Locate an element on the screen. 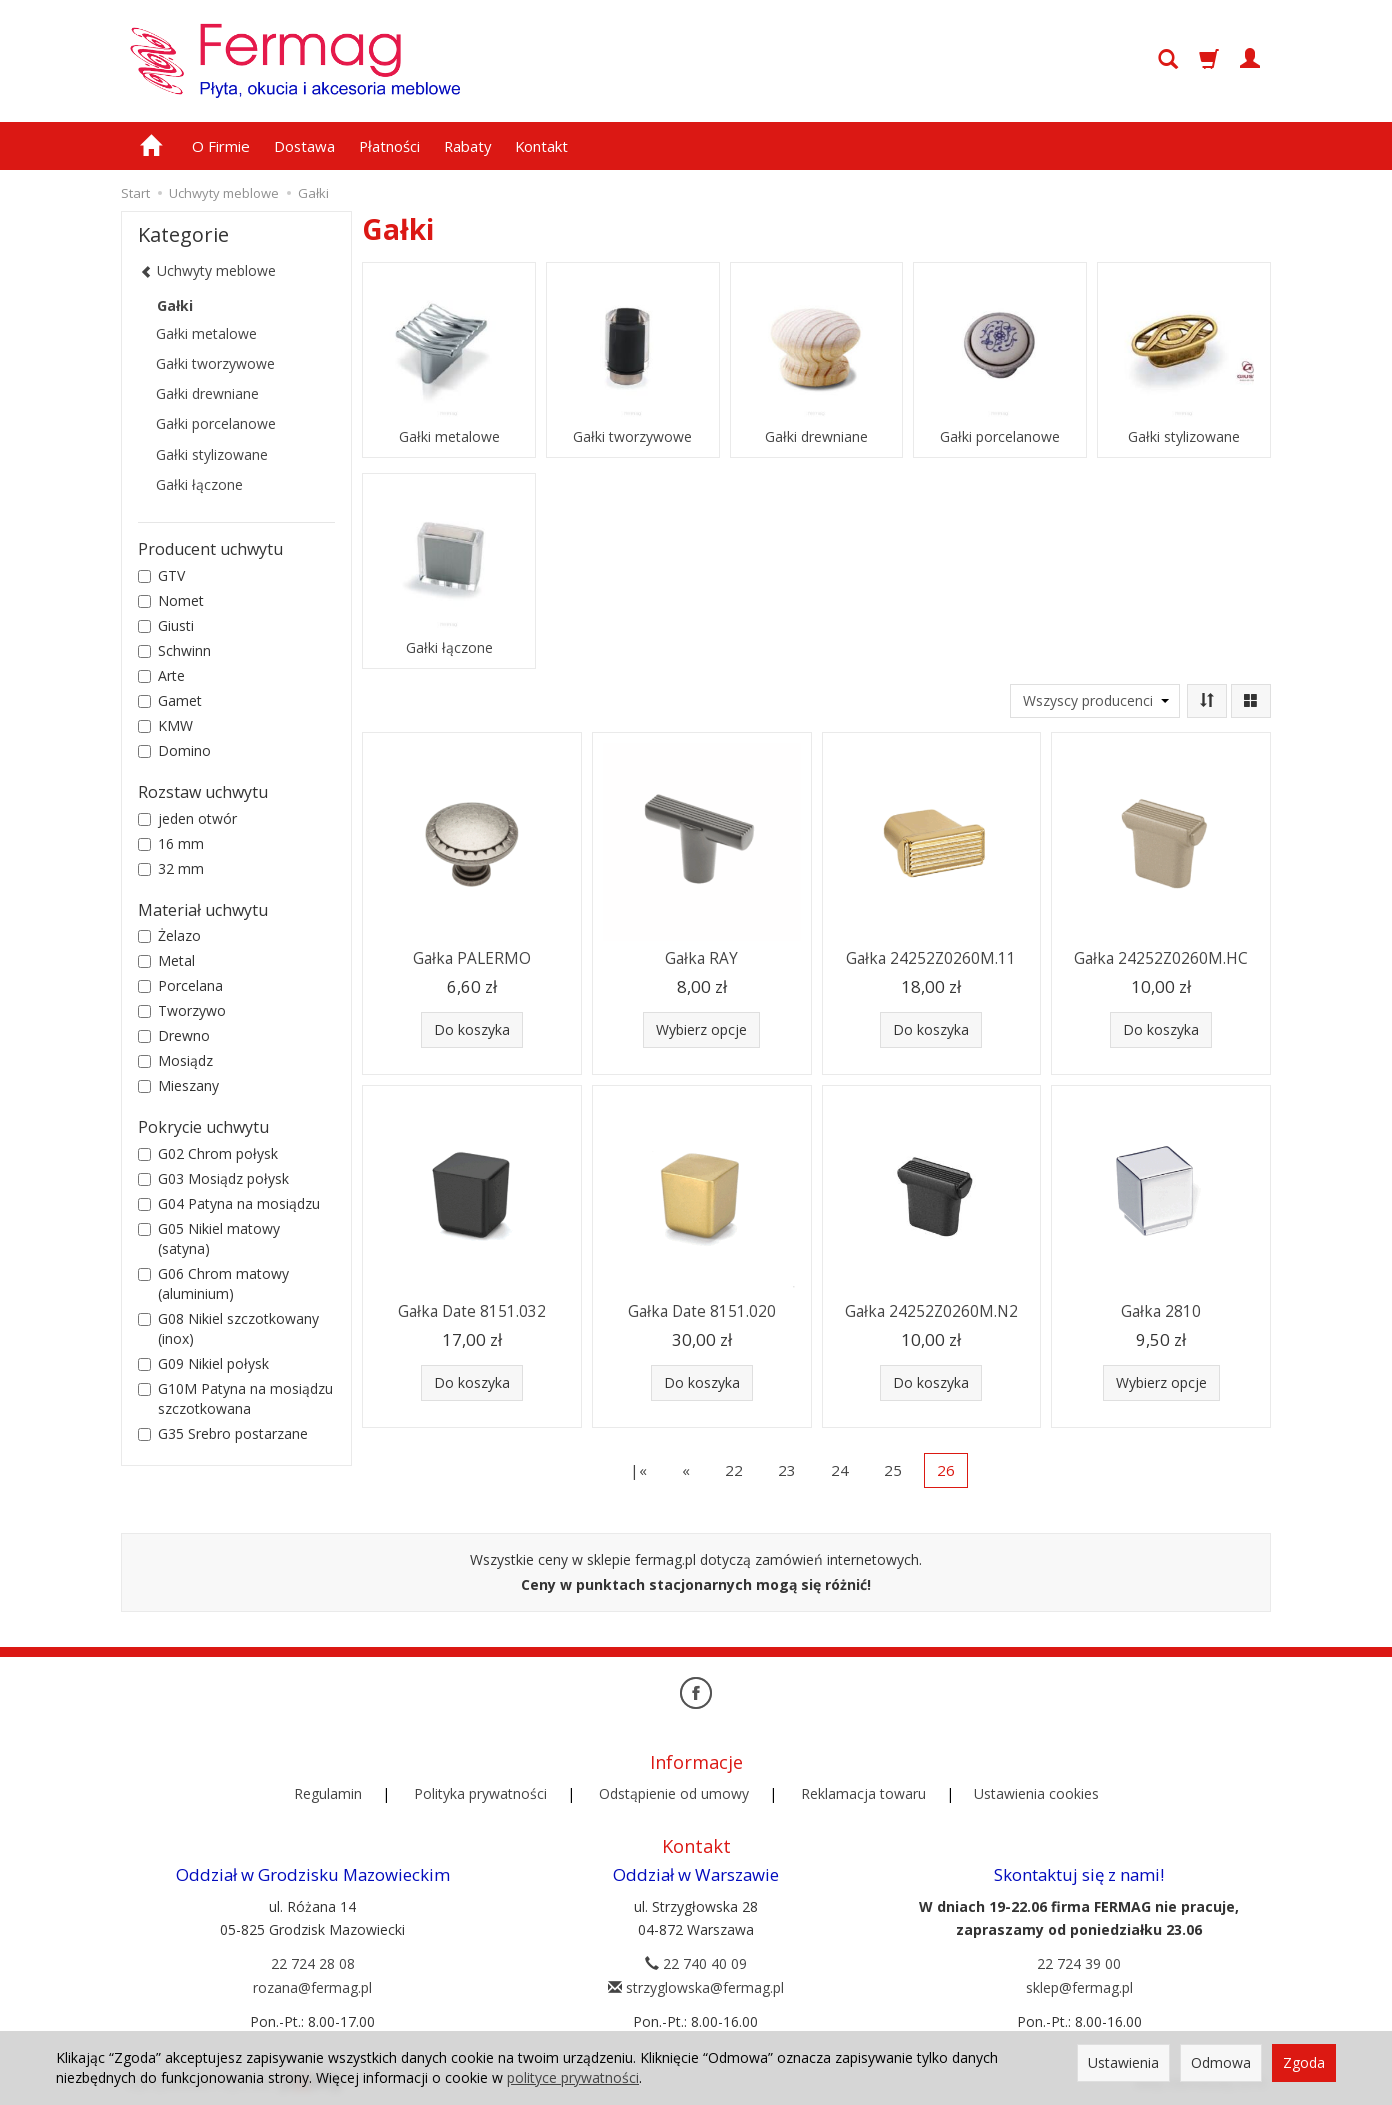 The image size is (1392, 2105). Metal is located at coordinates (166, 960).